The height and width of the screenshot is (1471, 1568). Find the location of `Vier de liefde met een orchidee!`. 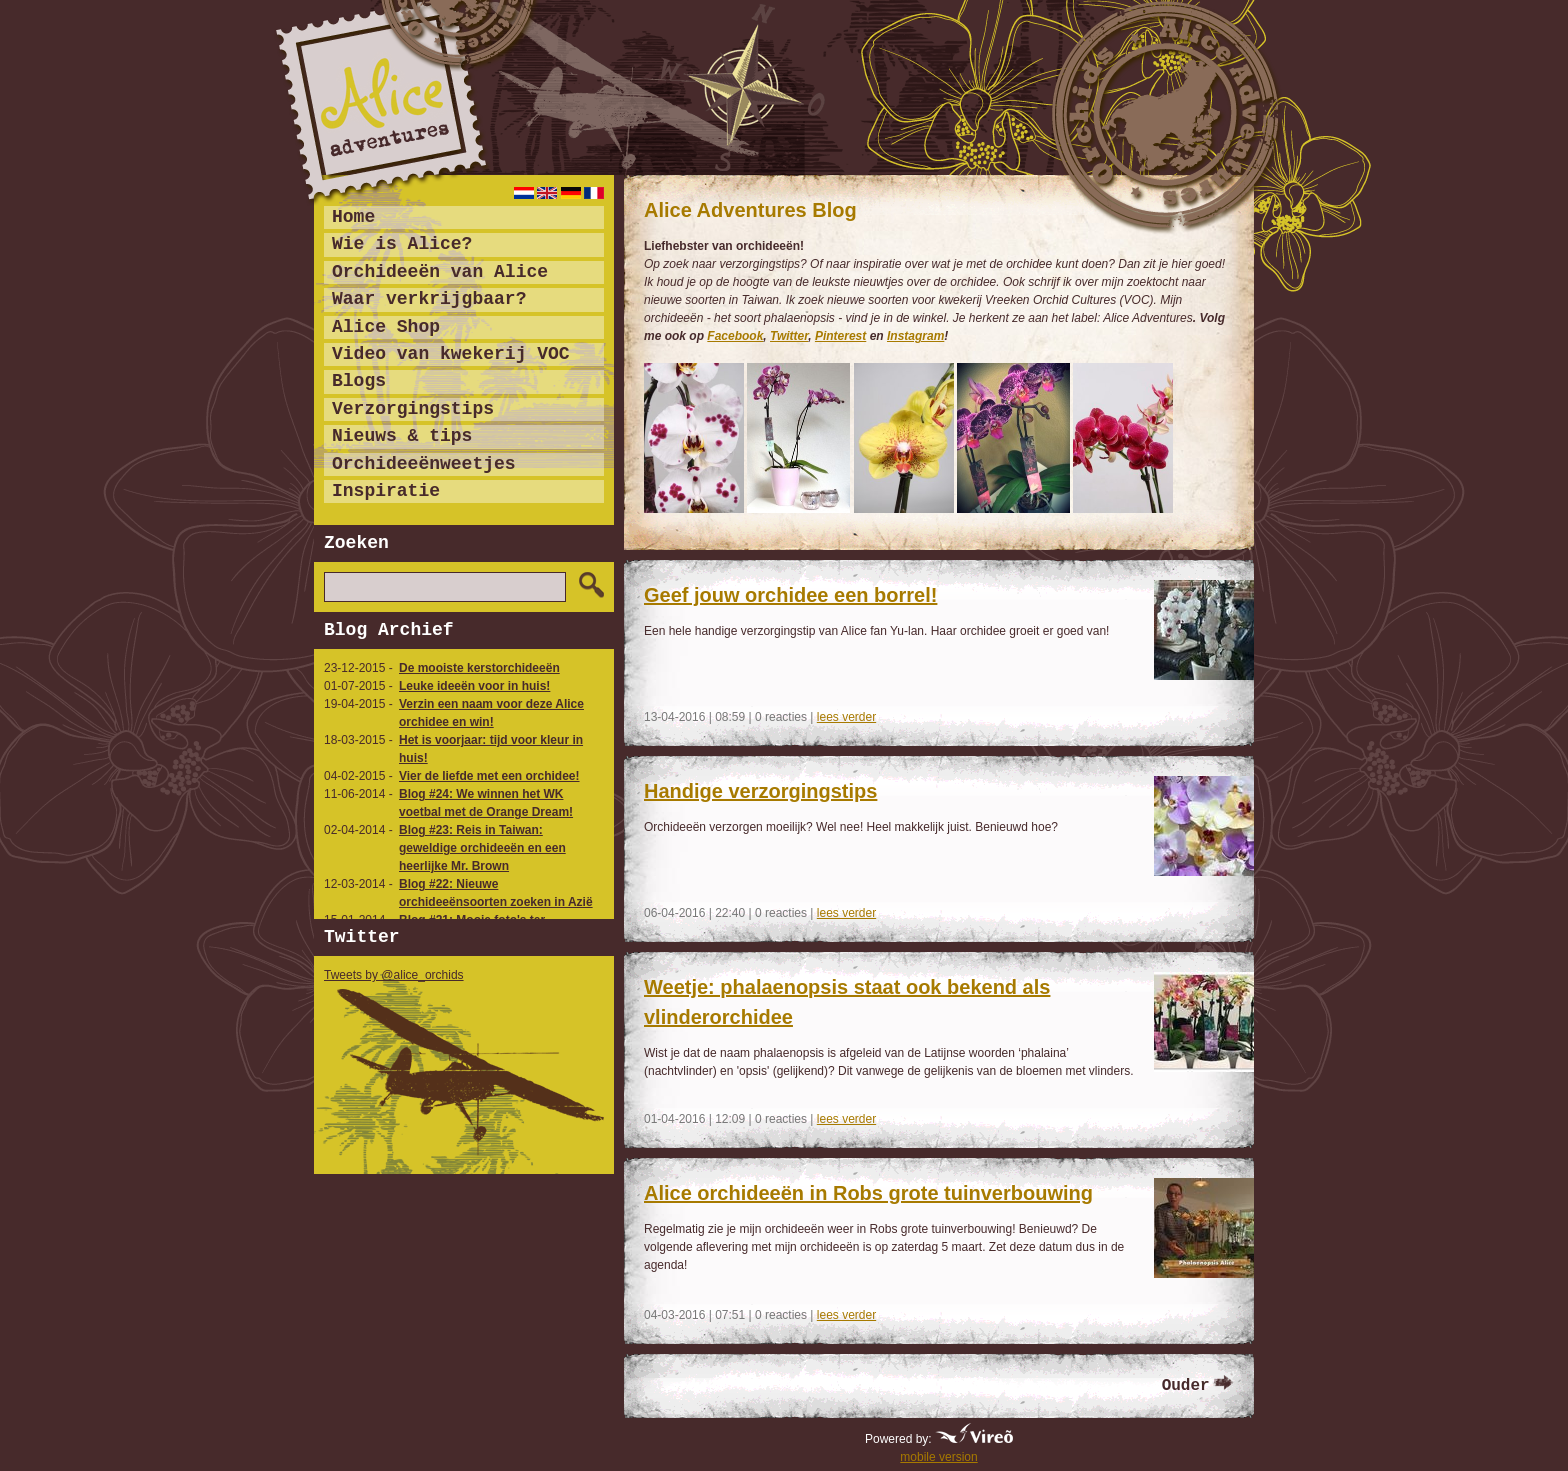

Vier de liefde met een orchidee! is located at coordinates (489, 776).